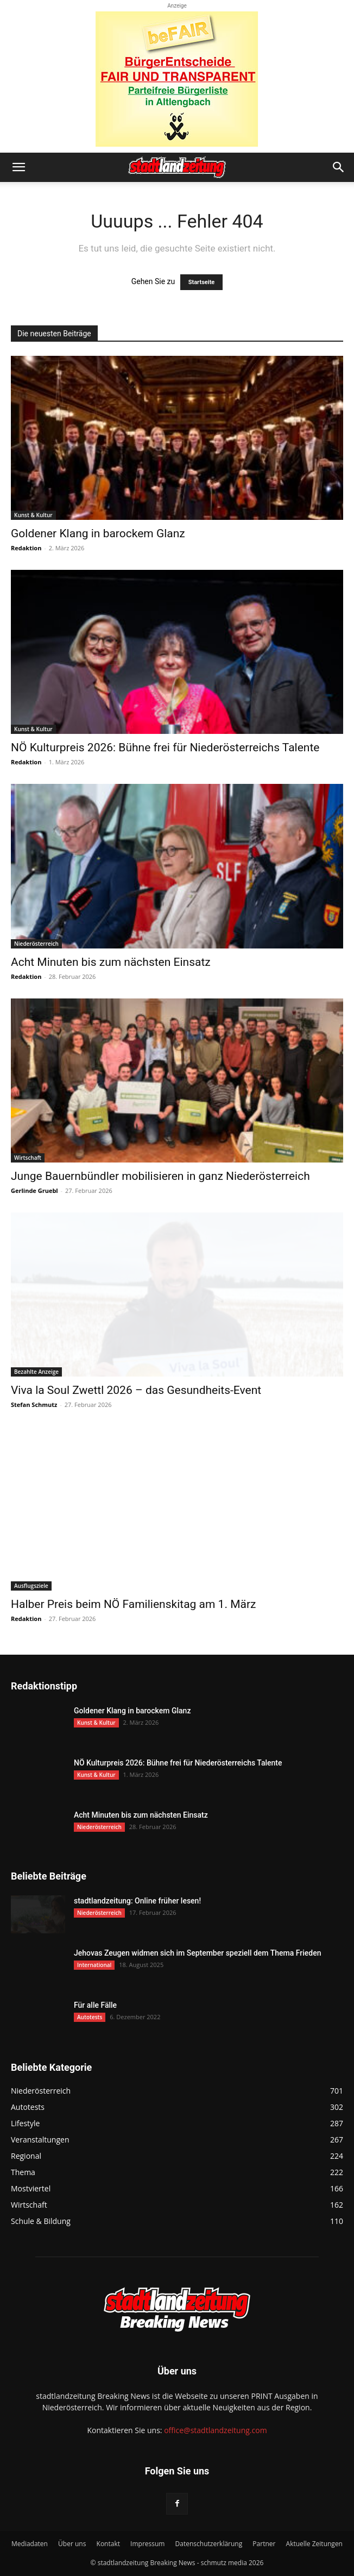  I want to click on Gerlinde Gruebl, so click(34, 1190).